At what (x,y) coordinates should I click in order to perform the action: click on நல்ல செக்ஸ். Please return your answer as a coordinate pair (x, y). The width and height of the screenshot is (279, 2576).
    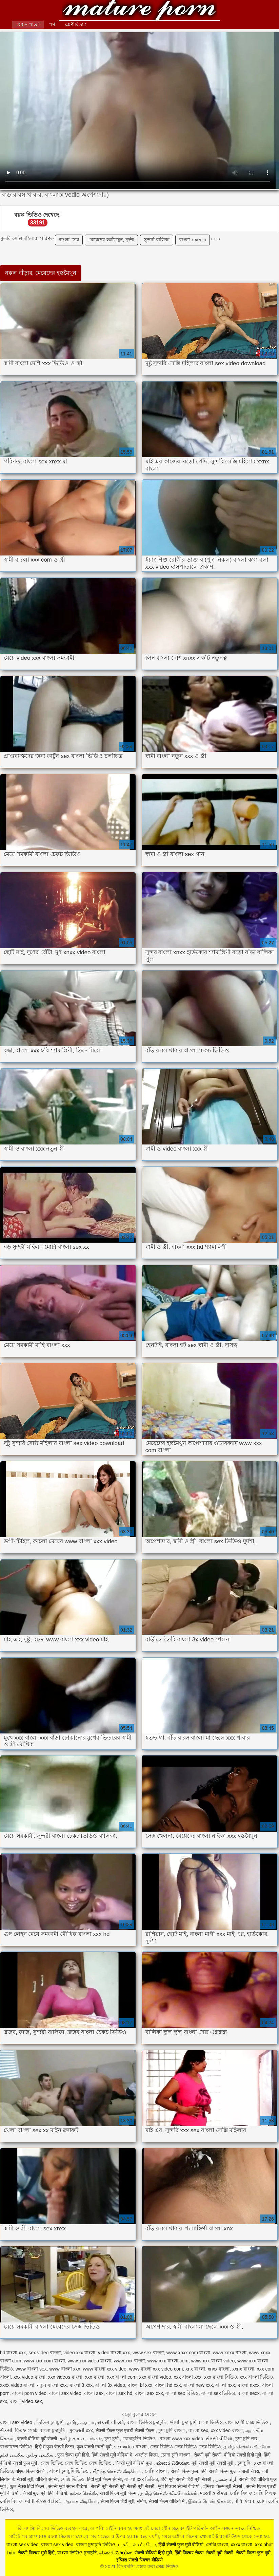
    Looking at the image, I should click on (83, 2493).